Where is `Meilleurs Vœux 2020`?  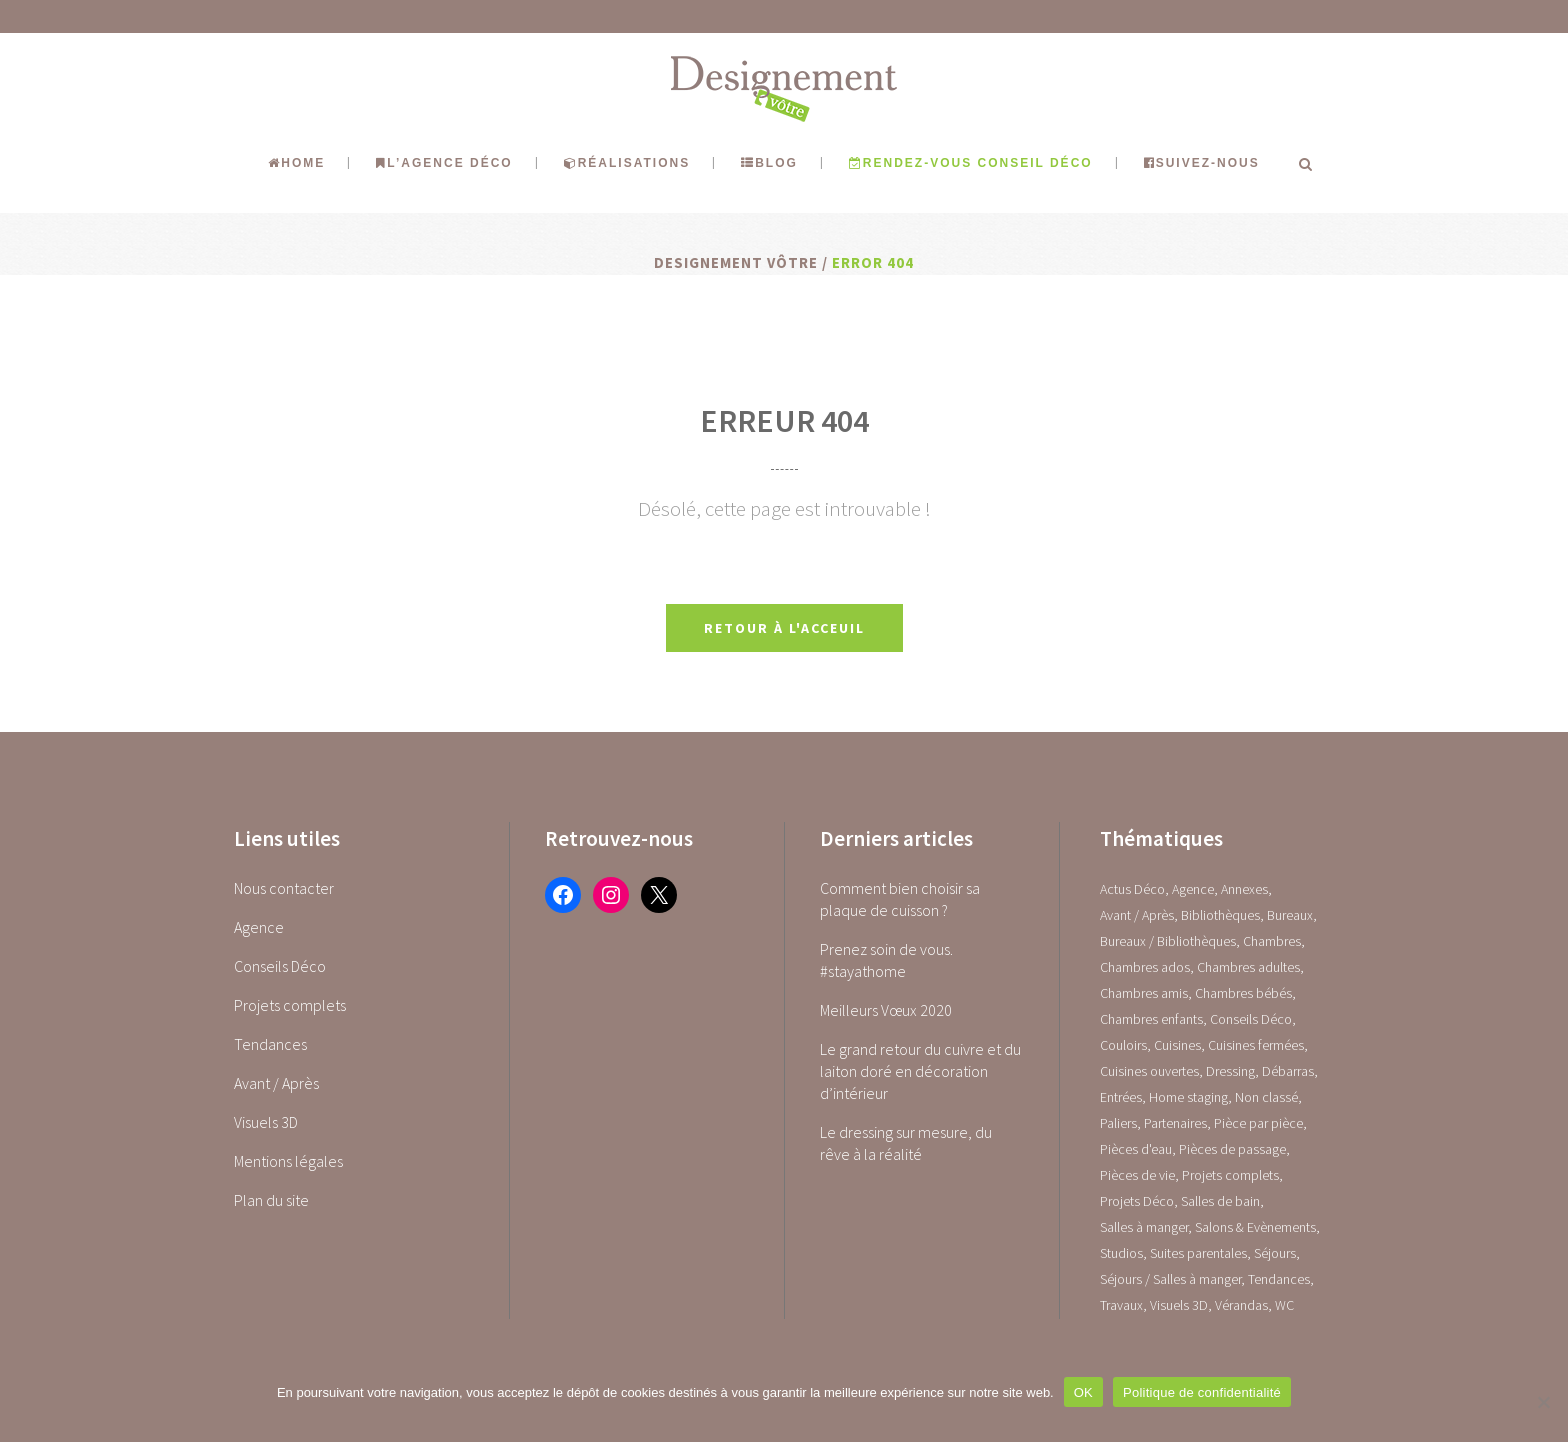
Meilleurs Vœux 2020 is located at coordinates (886, 1010).